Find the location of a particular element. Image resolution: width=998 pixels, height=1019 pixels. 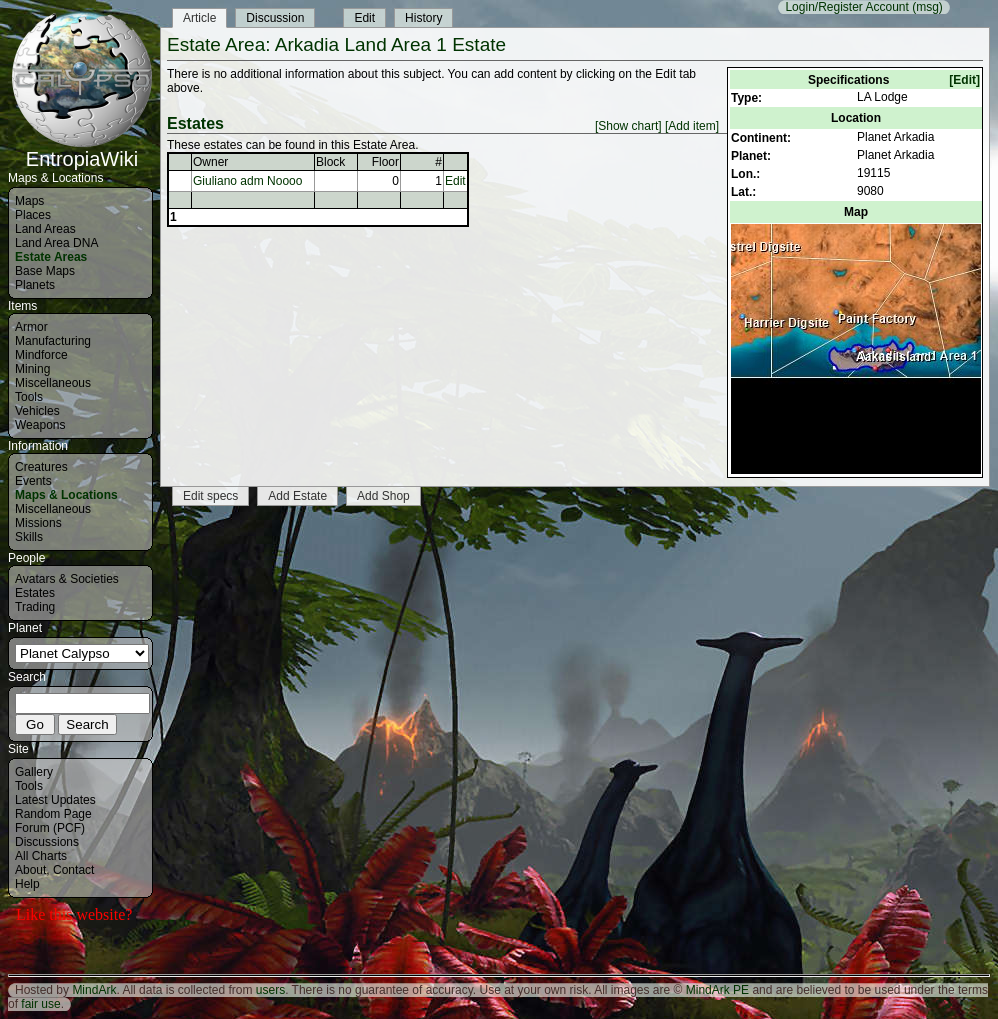

Armor is located at coordinates (31, 327).